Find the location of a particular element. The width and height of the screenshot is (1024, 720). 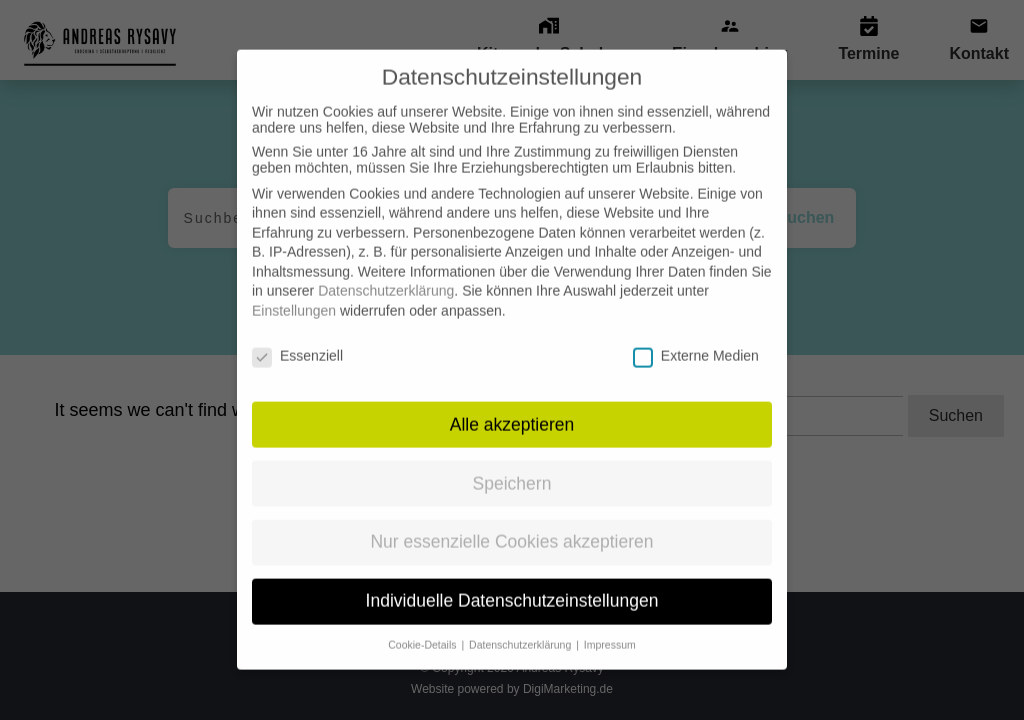

Nur essenzielle Cookies akzeptieren [button] is located at coordinates (511, 525).